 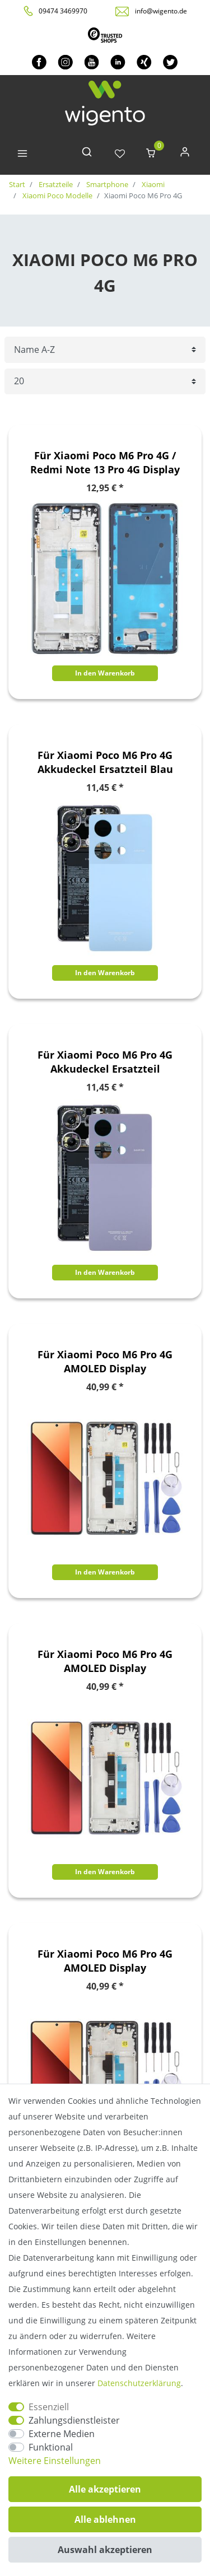 I want to click on info@wigento.de, so click(x=161, y=11).